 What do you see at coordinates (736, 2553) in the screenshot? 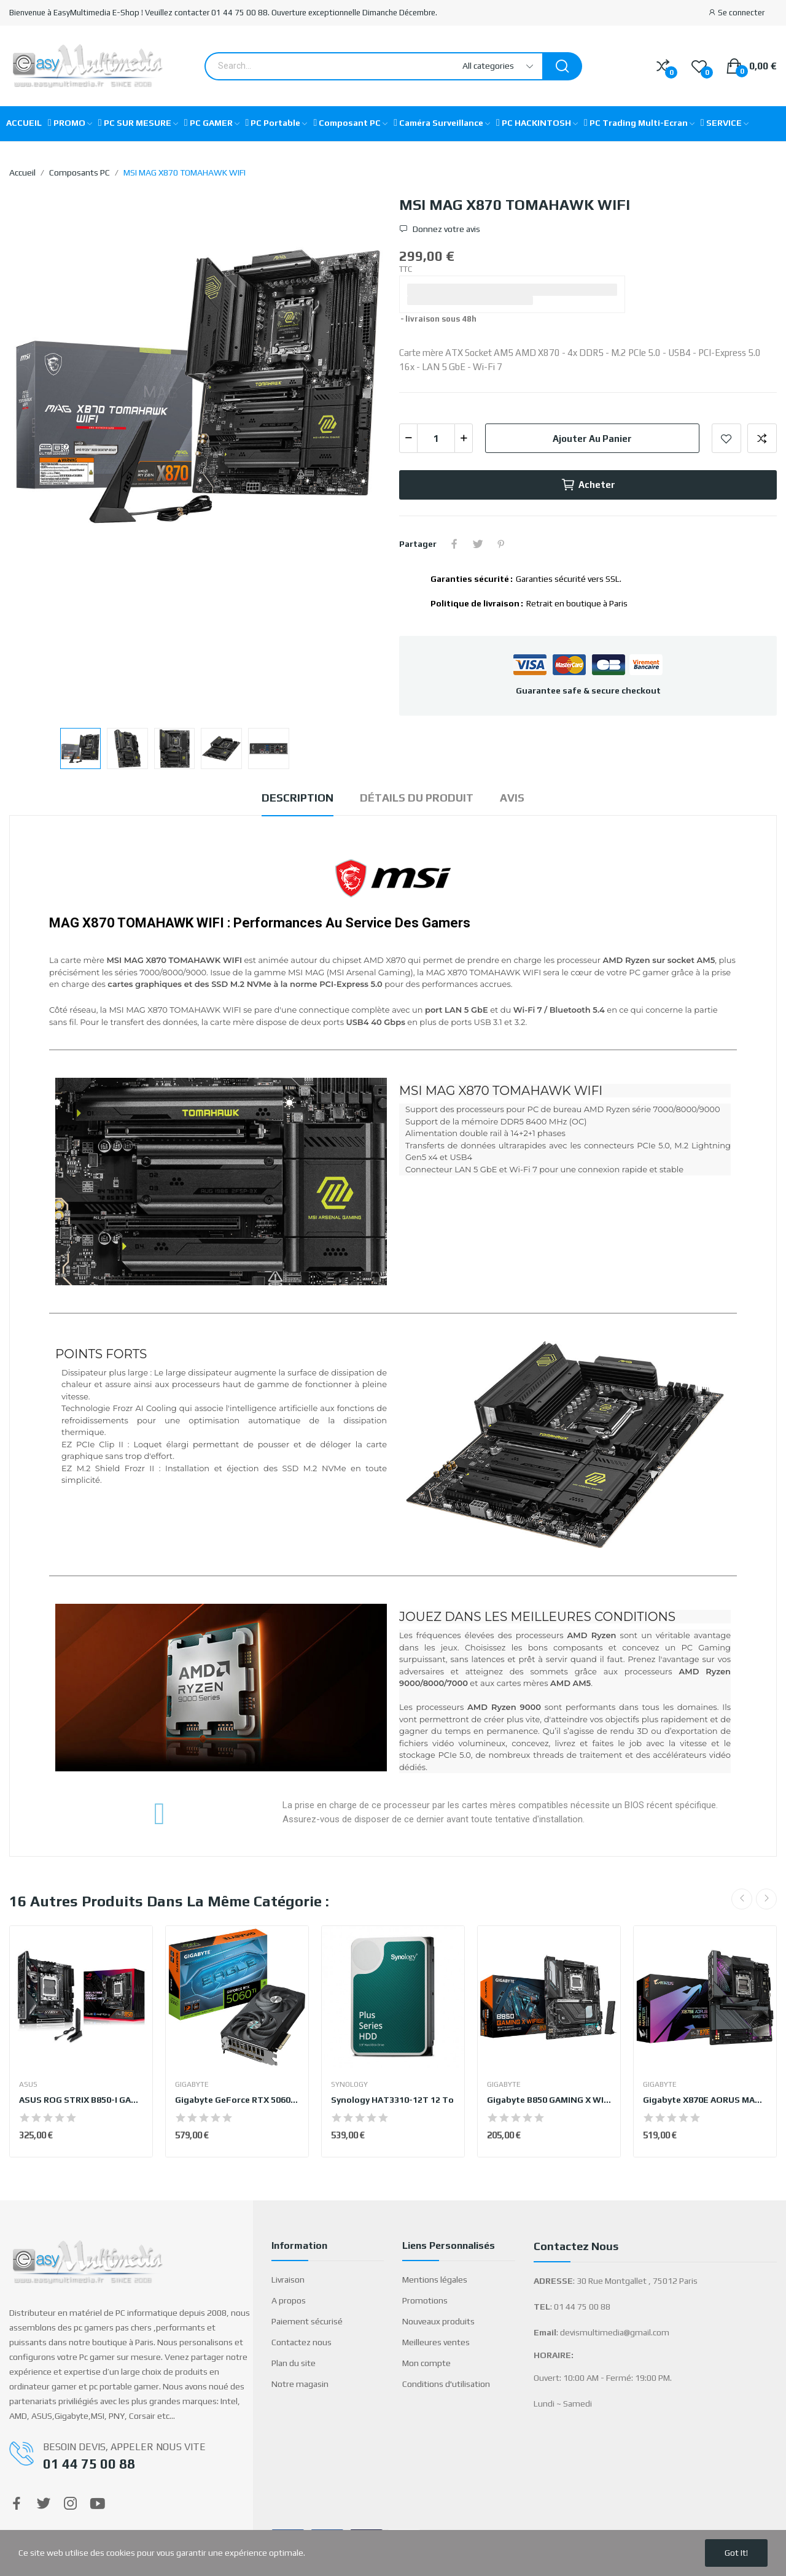
I see `Got it!` at bounding box center [736, 2553].